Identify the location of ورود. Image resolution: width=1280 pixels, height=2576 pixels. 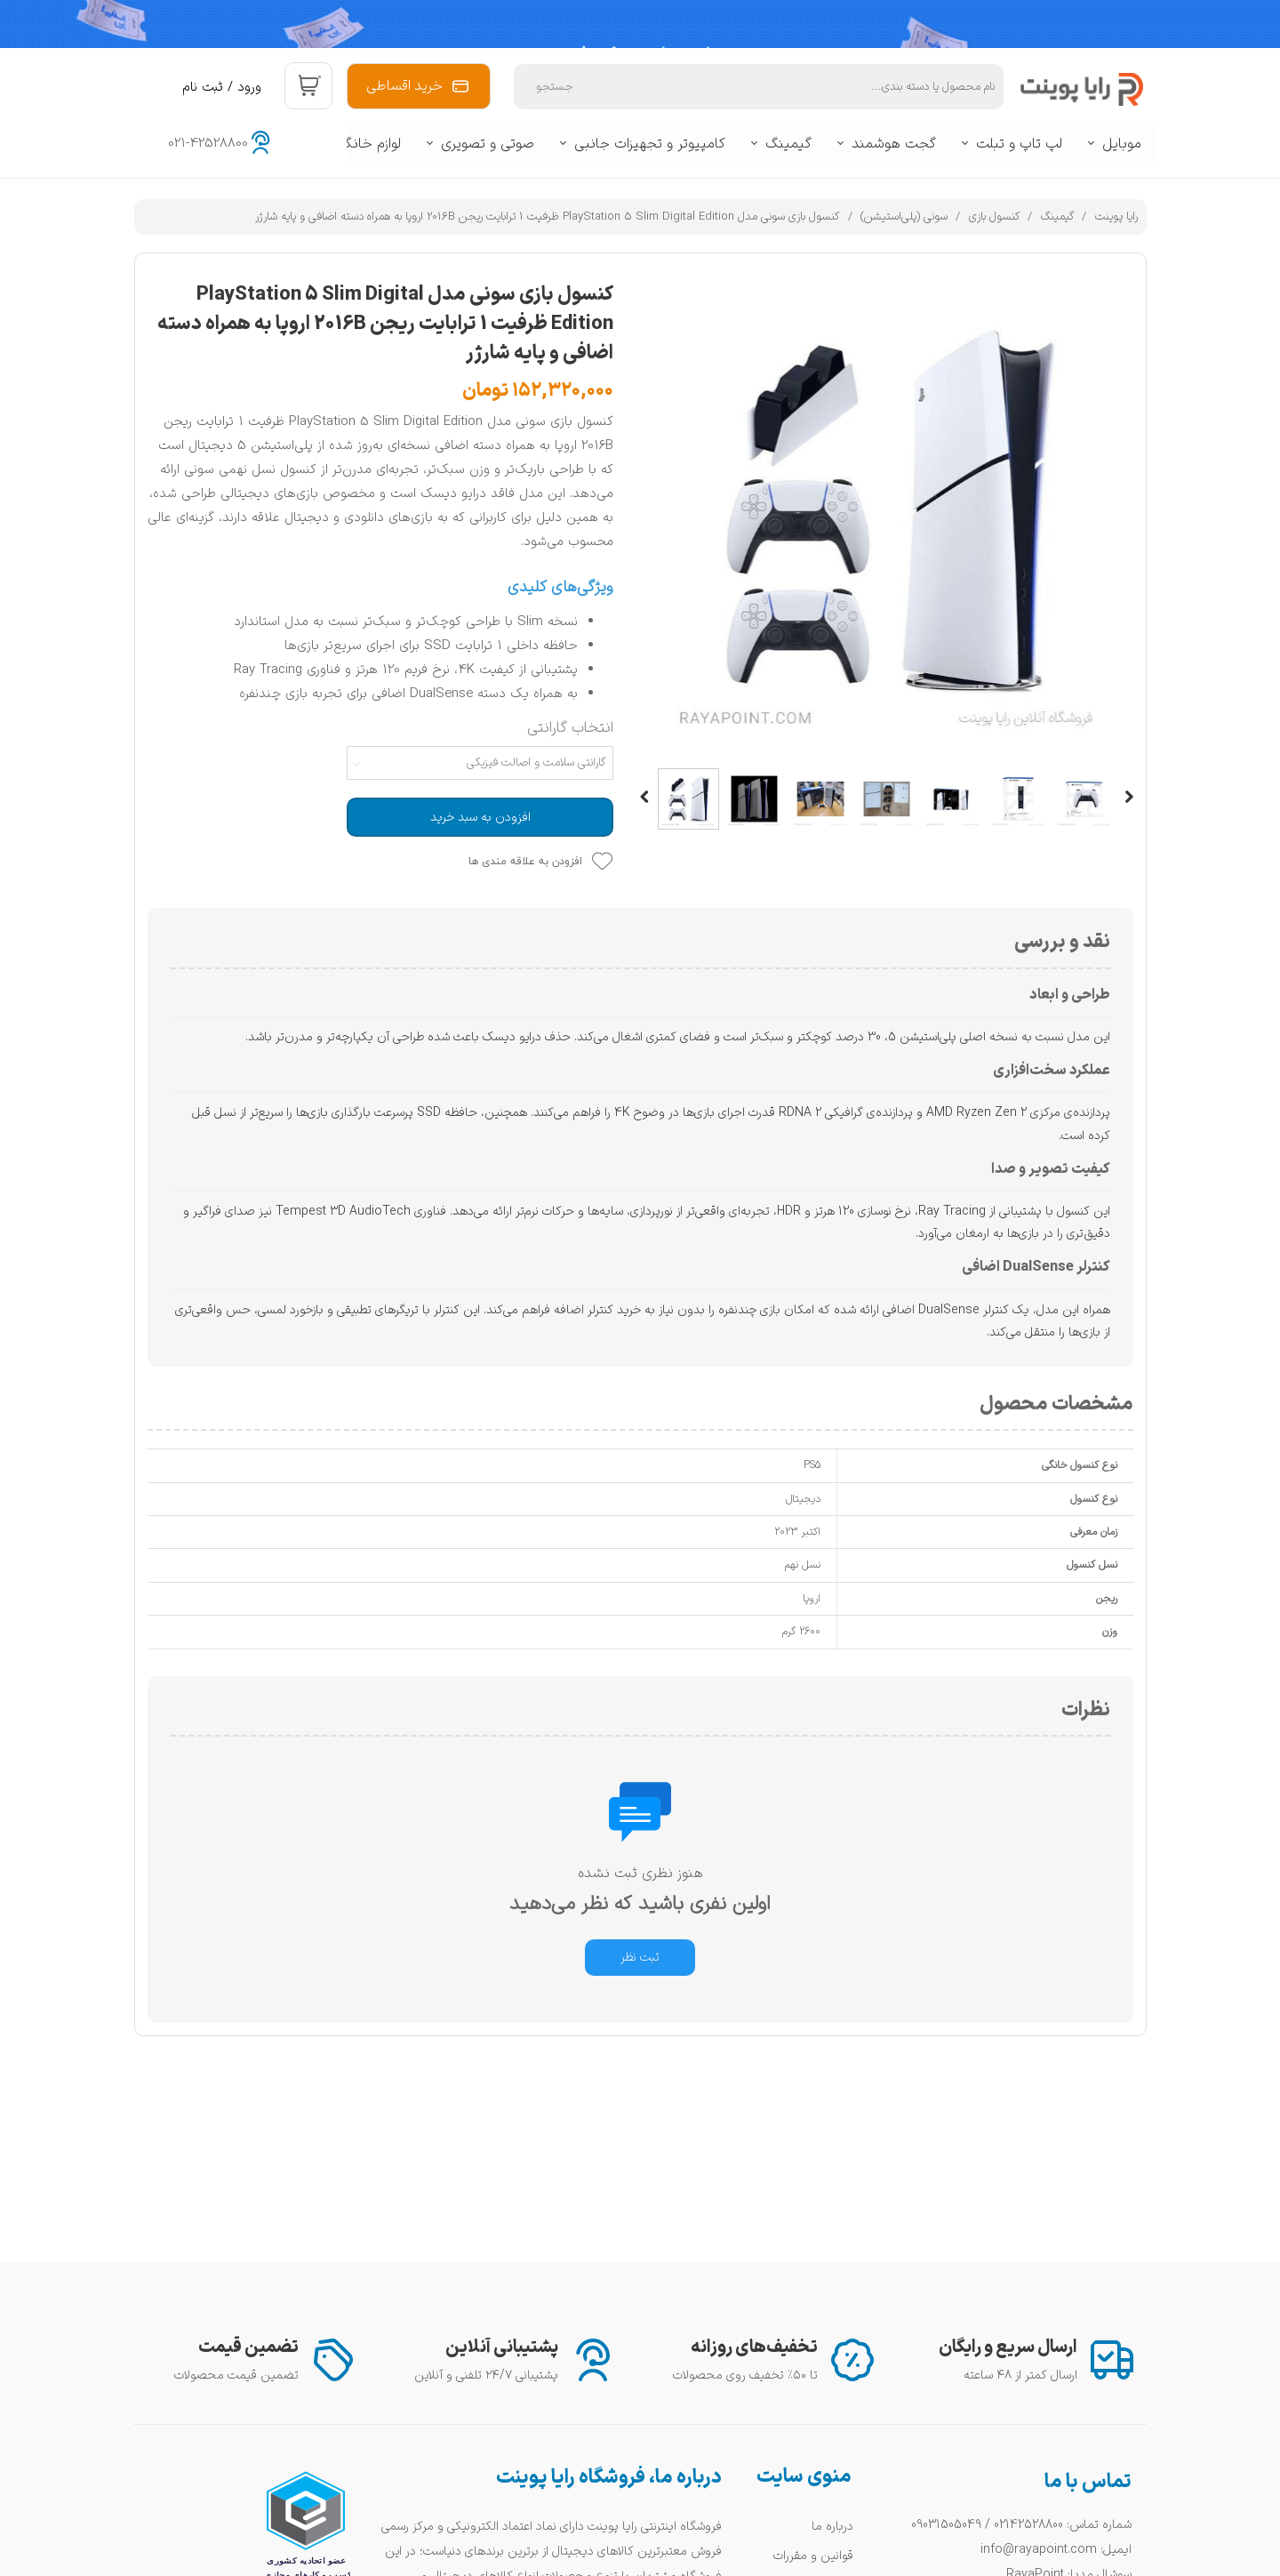
(249, 87).